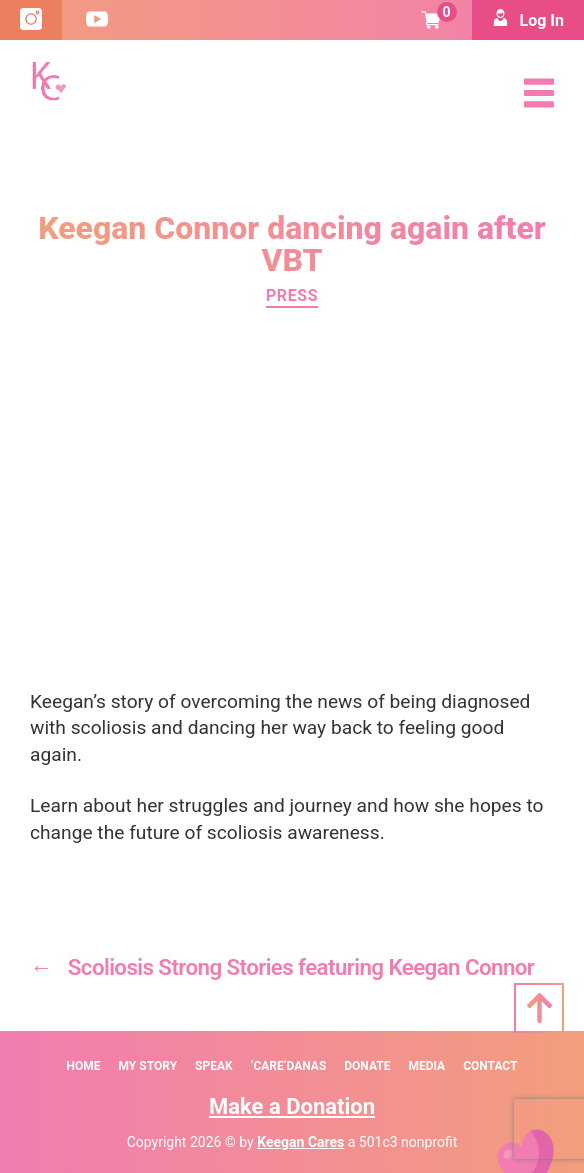 This screenshot has width=584, height=1173. What do you see at coordinates (426, 1066) in the screenshot?
I see `Media` at bounding box center [426, 1066].